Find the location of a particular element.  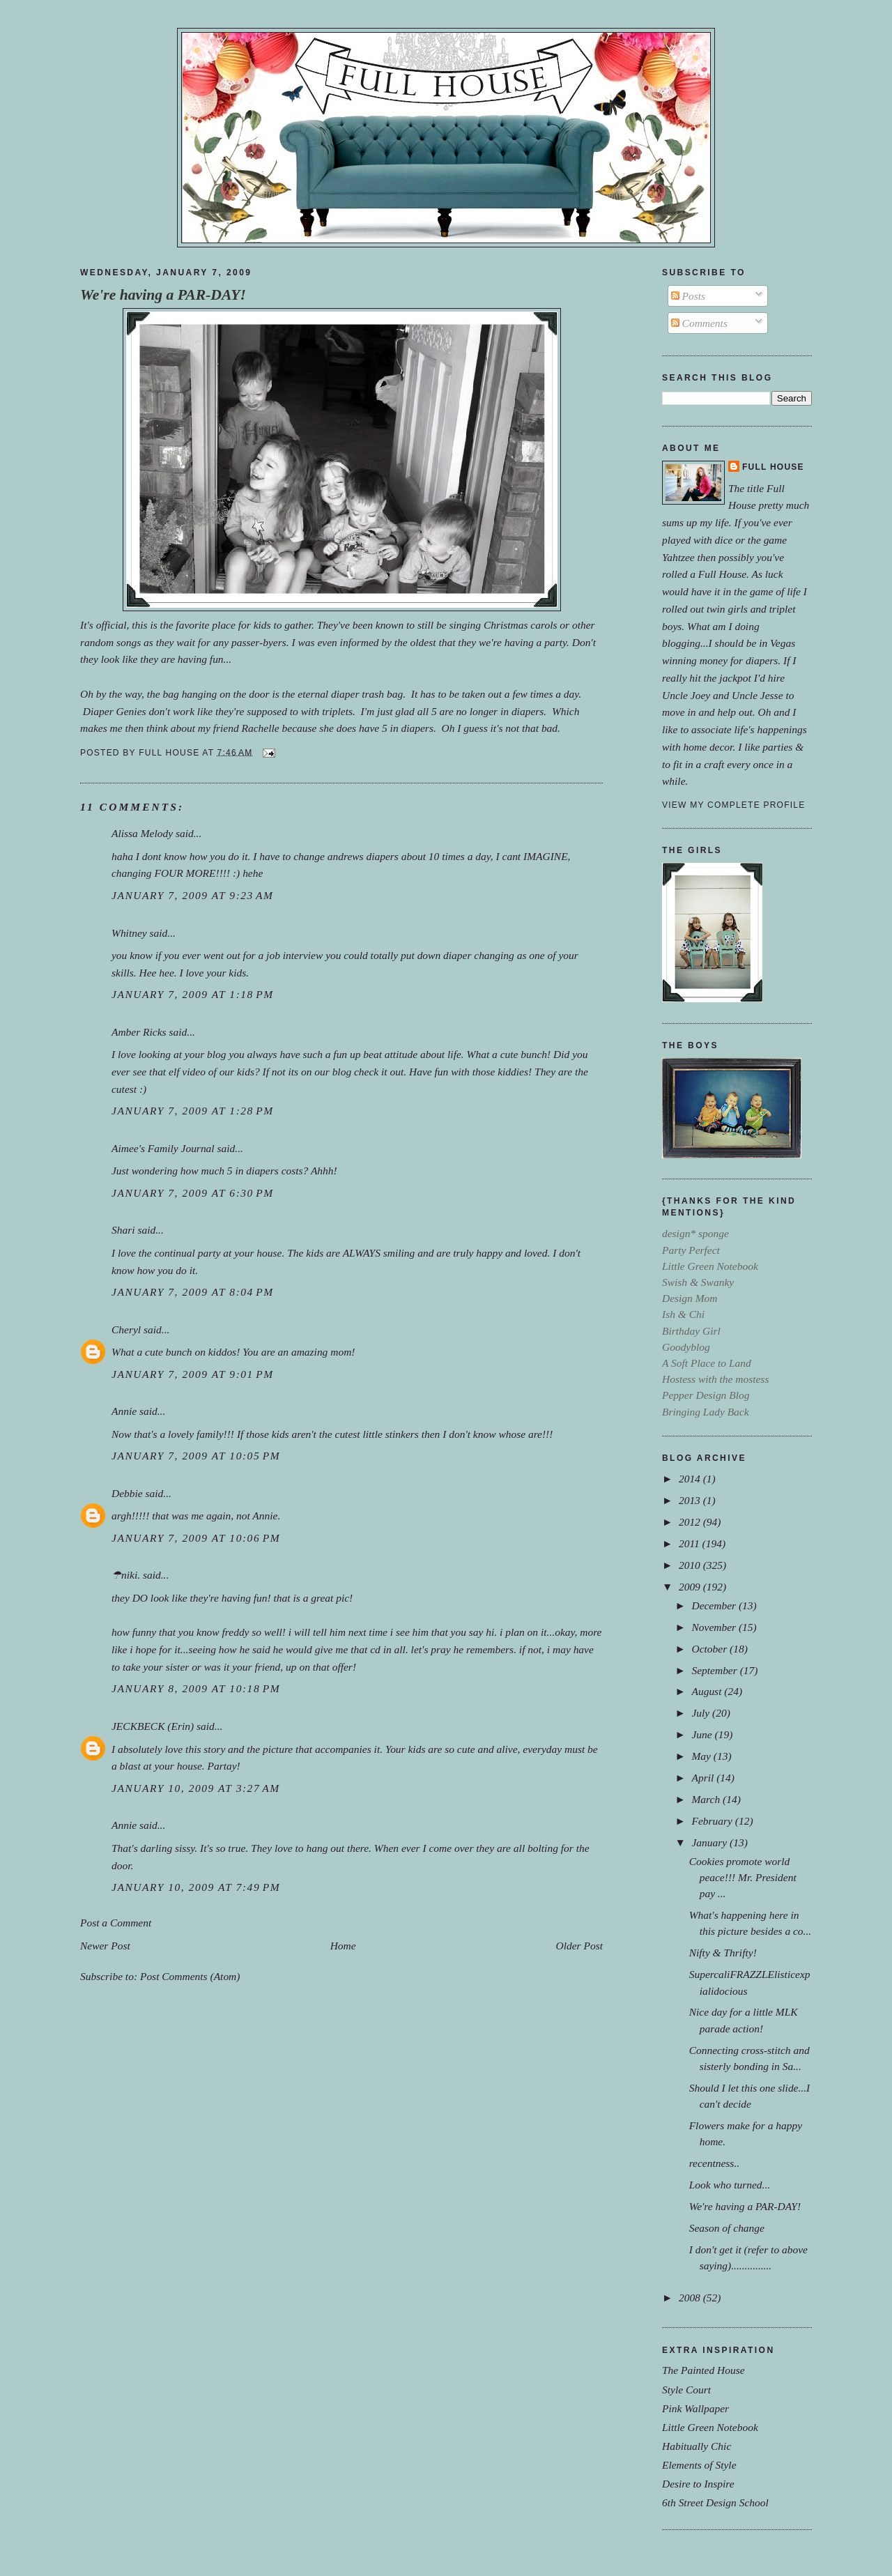

Desire to Inspire is located at coordinates (698, 2484).